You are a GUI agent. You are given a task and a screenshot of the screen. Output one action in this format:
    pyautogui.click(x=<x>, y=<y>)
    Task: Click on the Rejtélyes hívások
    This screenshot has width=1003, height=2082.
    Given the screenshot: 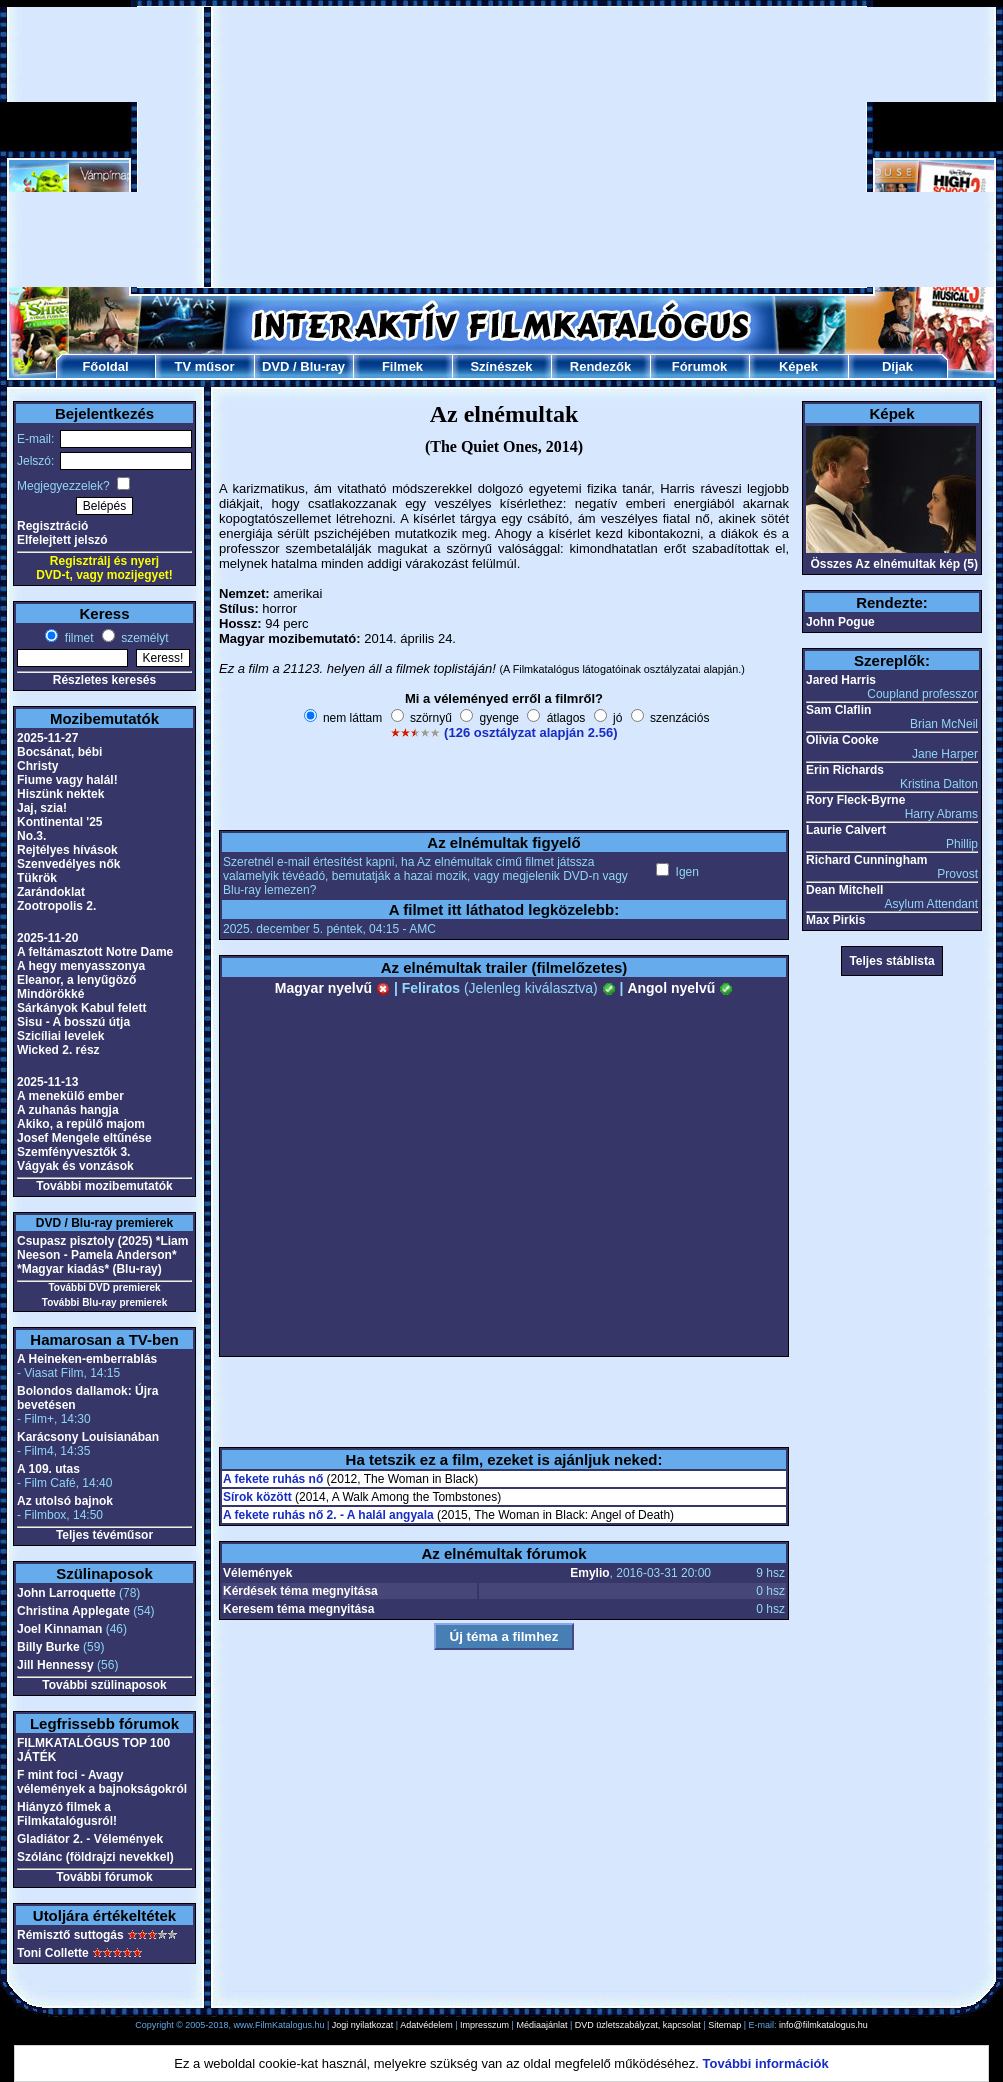 What is the action you would take?
    pyautogui.click(x=67, y=850)
    